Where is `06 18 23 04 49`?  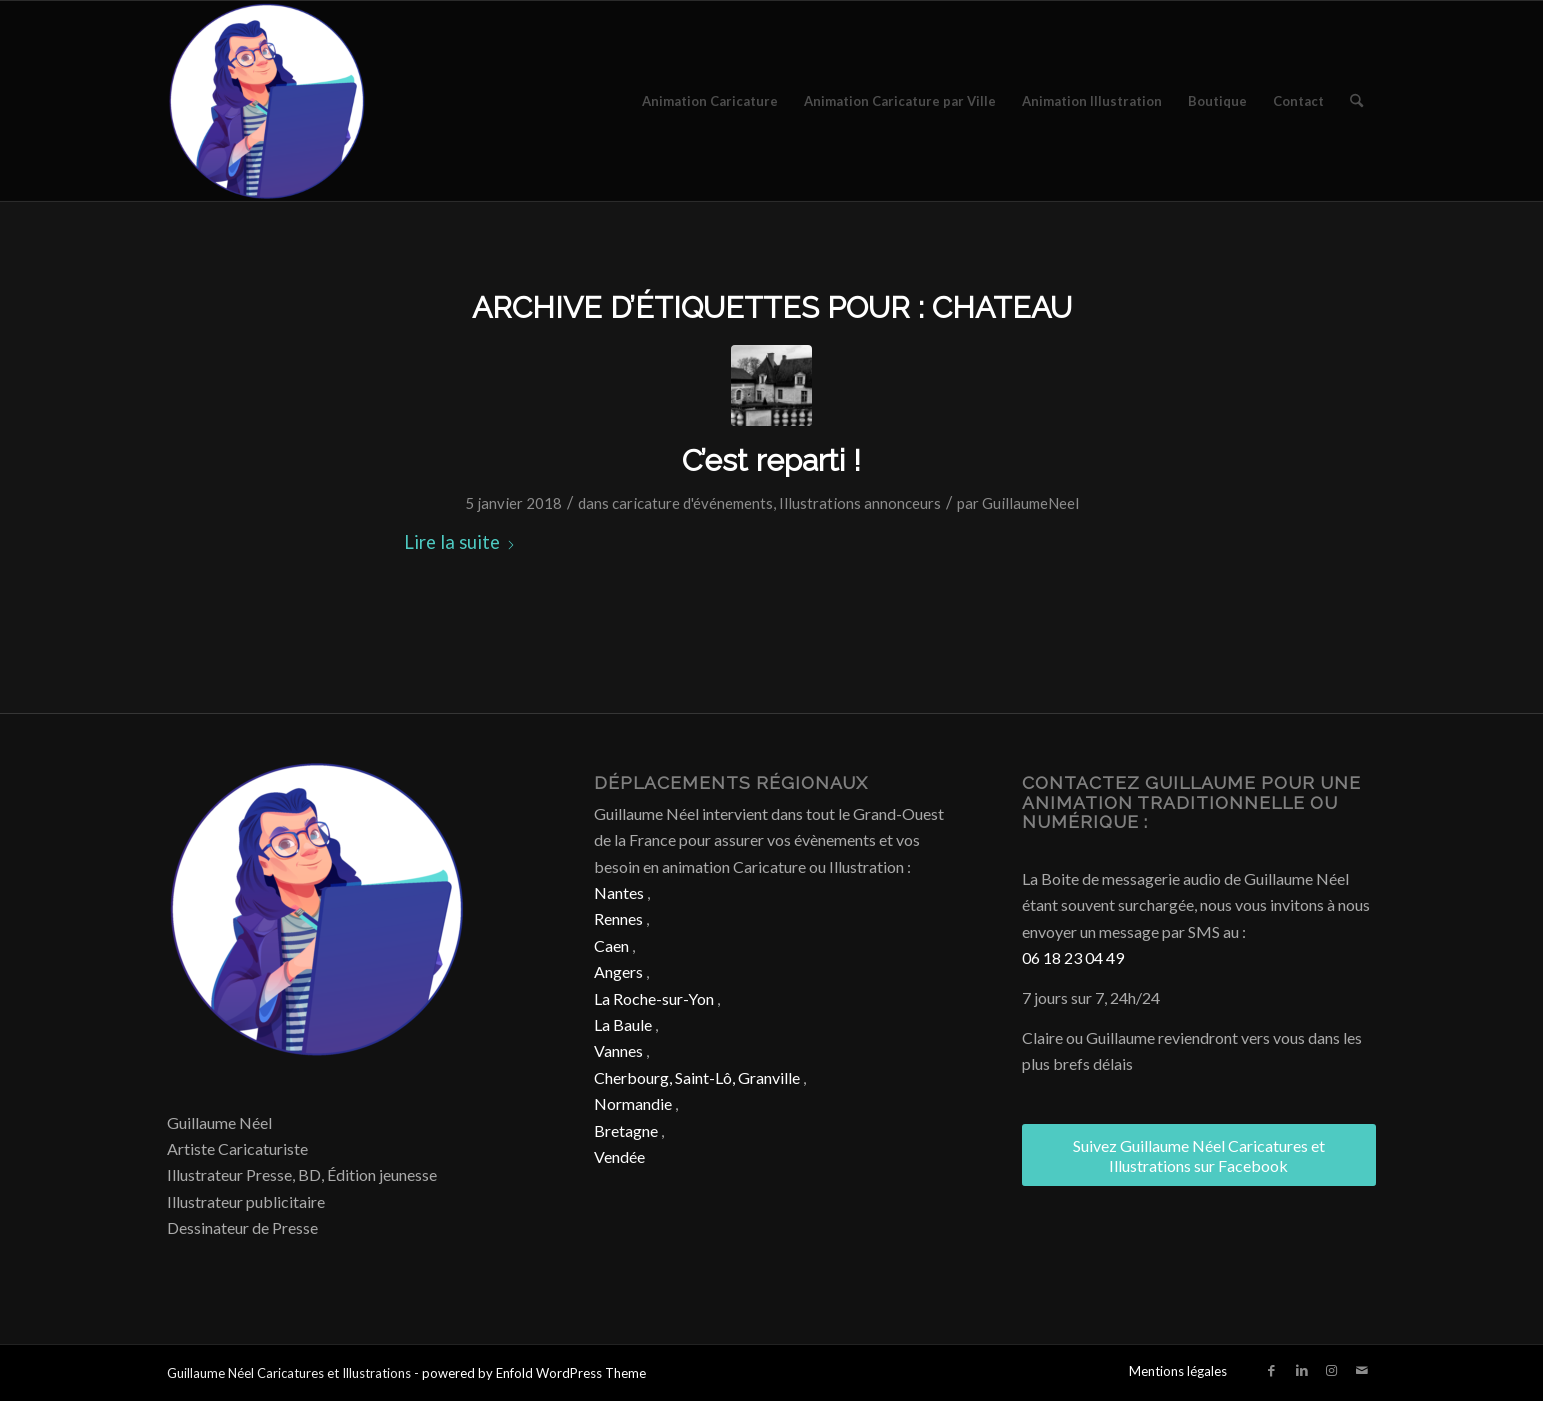
06 18 23 04 49 is located at coordinates (1073, 957).